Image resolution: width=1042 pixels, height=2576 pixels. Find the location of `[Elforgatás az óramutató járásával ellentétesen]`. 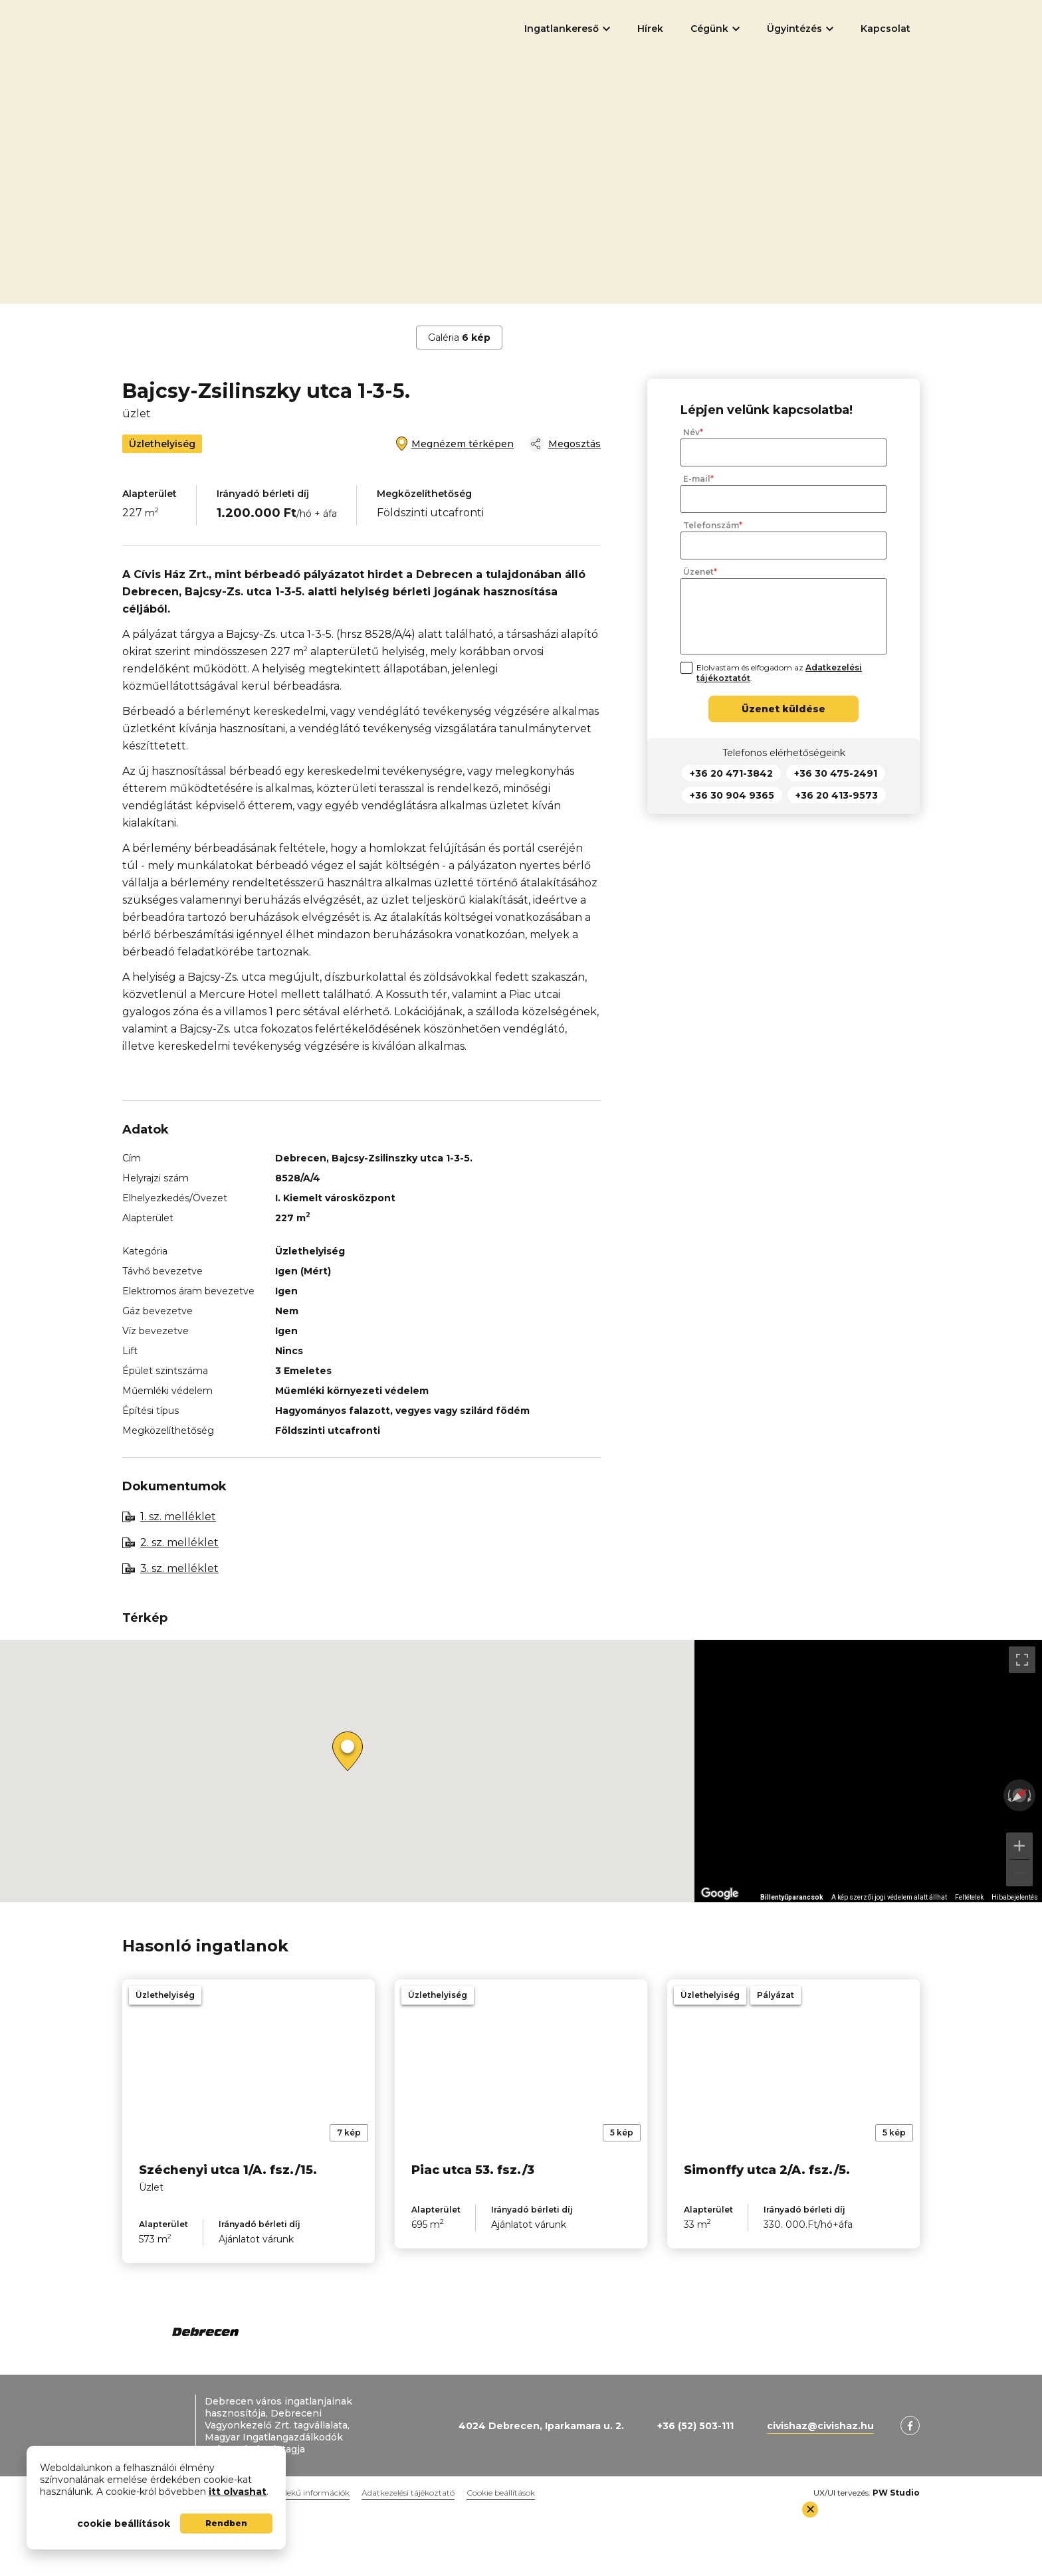

[Elforgatás az óramutató járásával ellentétesen] is located at coordinates (1008, 1795).